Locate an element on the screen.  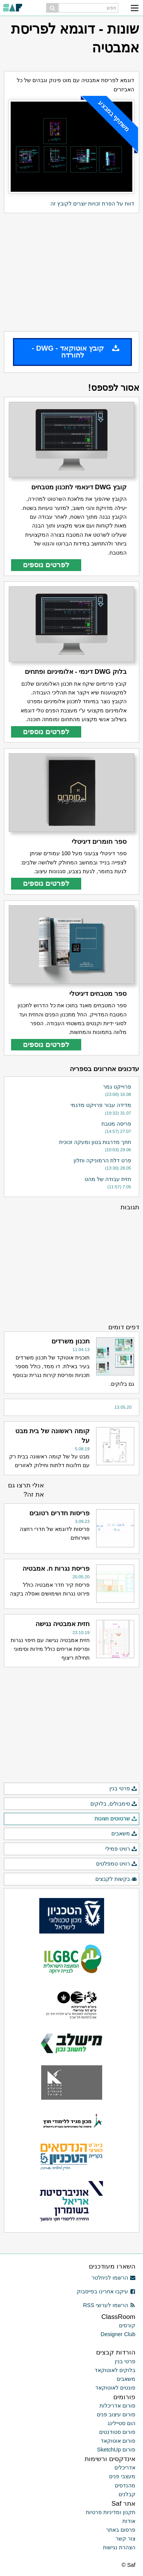
חזית עבודה של מהט is located at coordinates (108, 1179).